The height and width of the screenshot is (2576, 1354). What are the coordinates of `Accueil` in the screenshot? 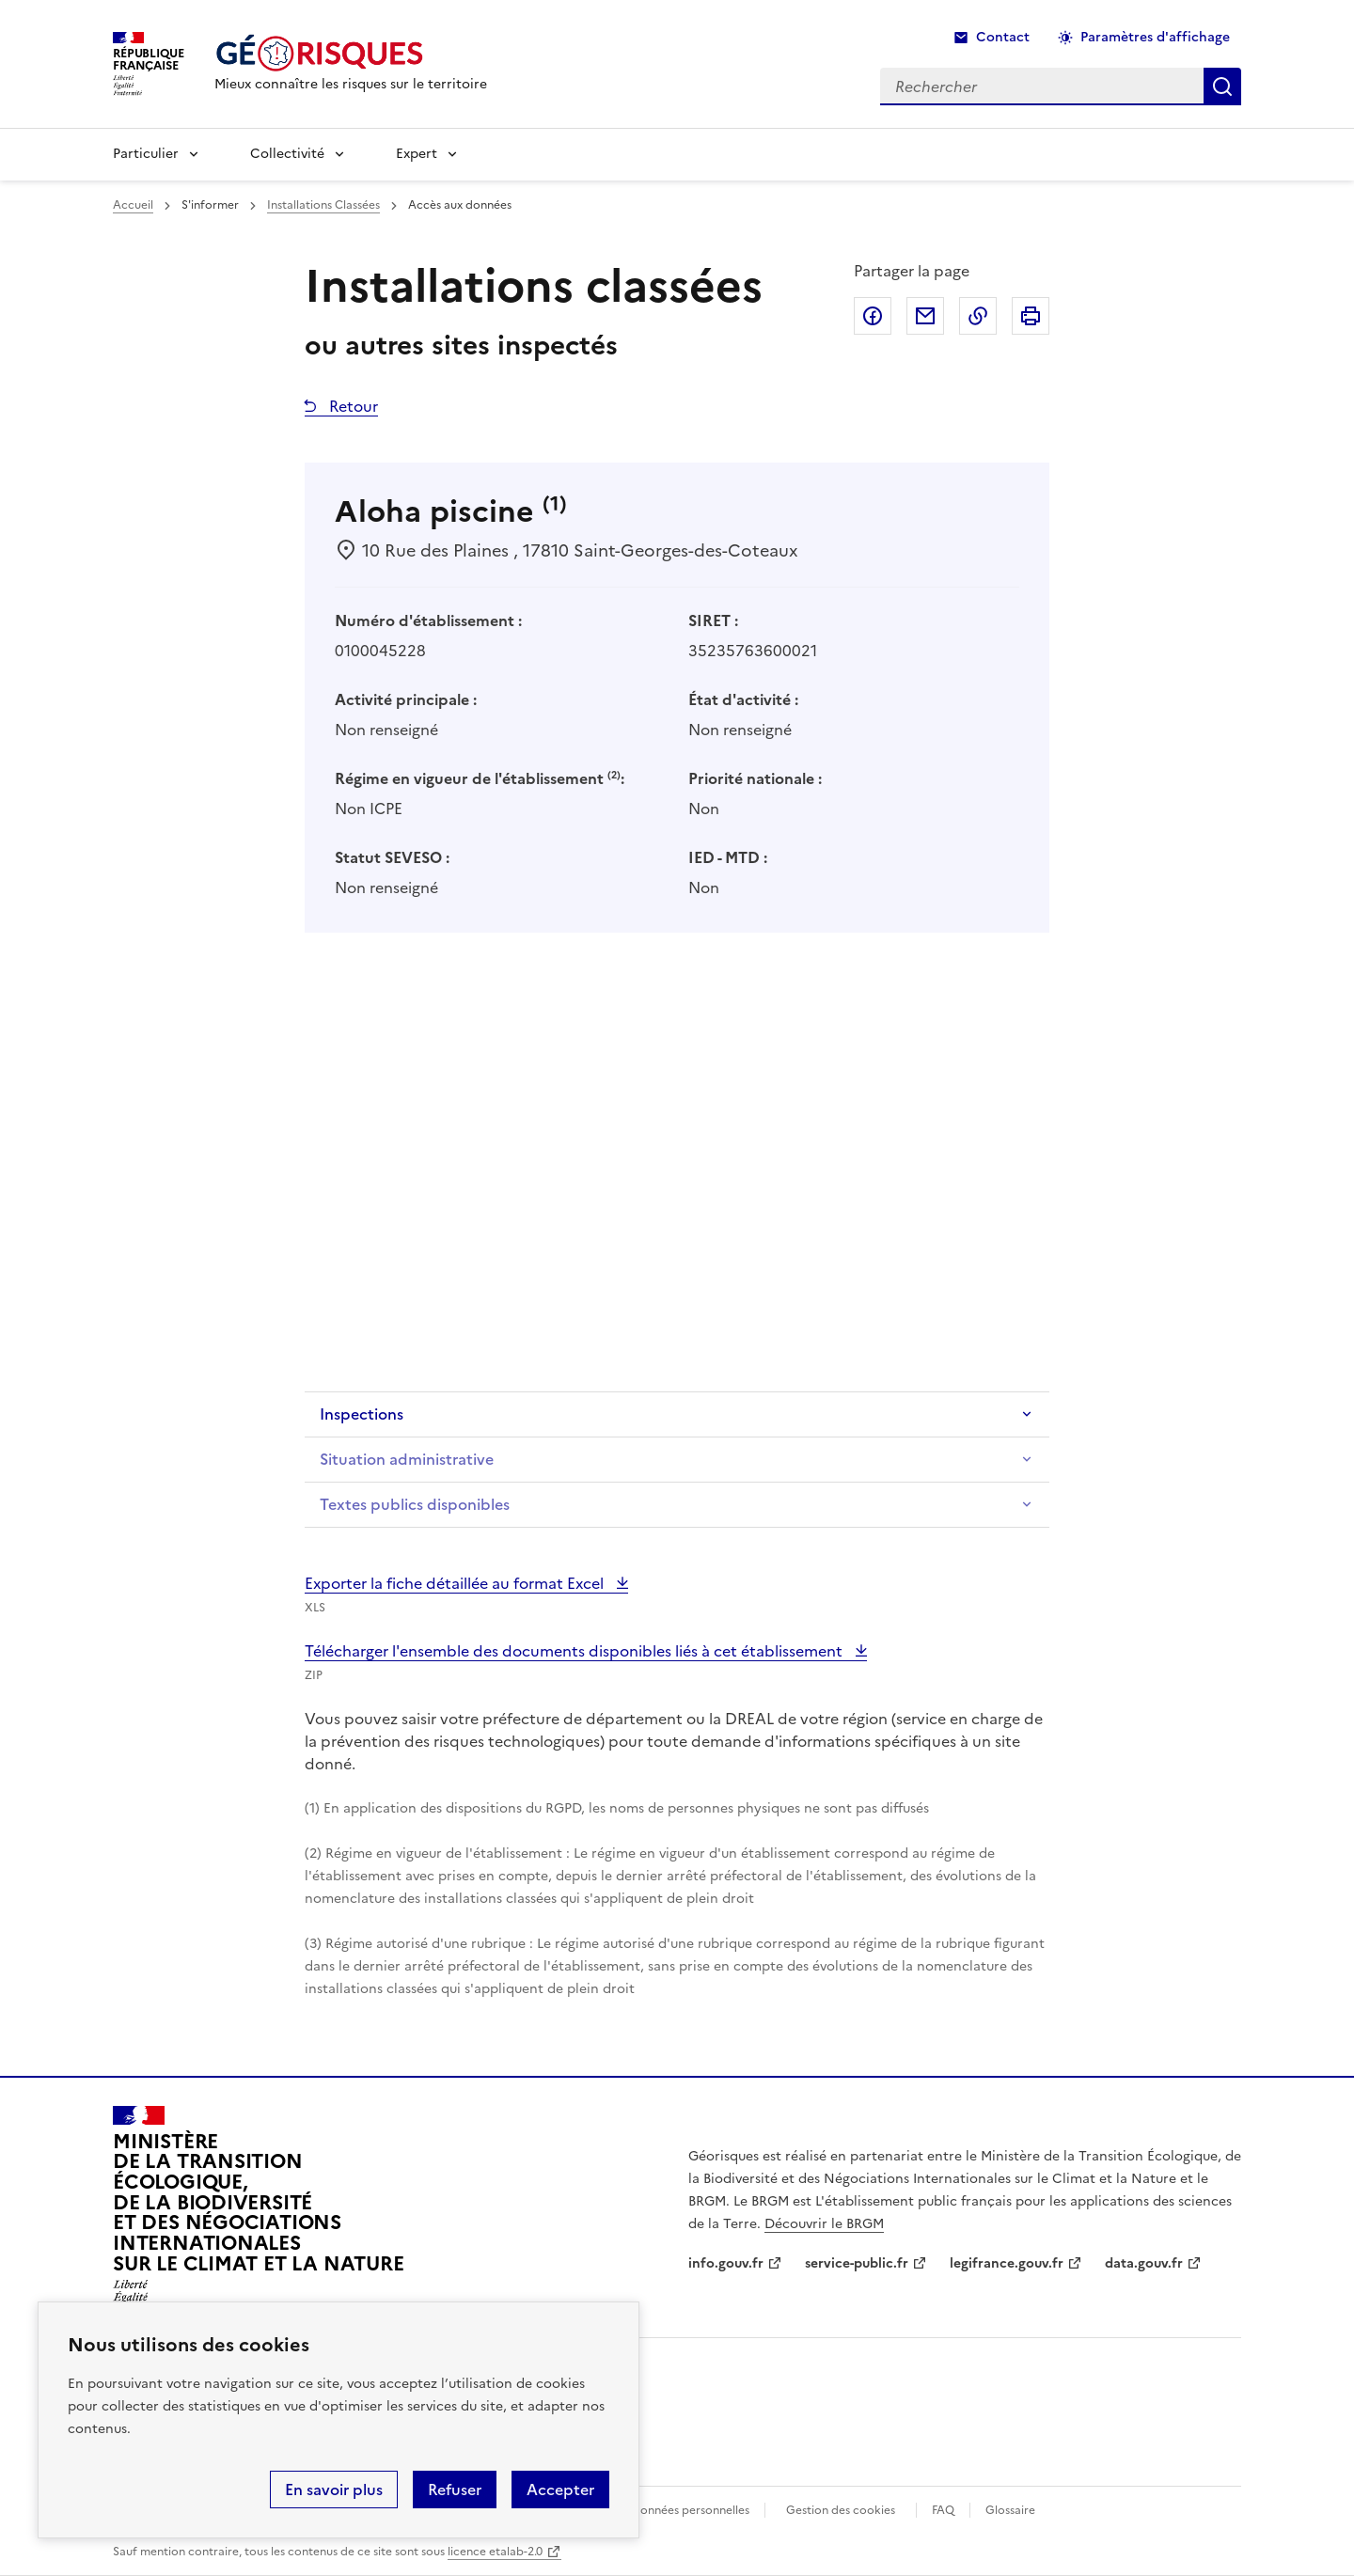 It's located at (133, 204).